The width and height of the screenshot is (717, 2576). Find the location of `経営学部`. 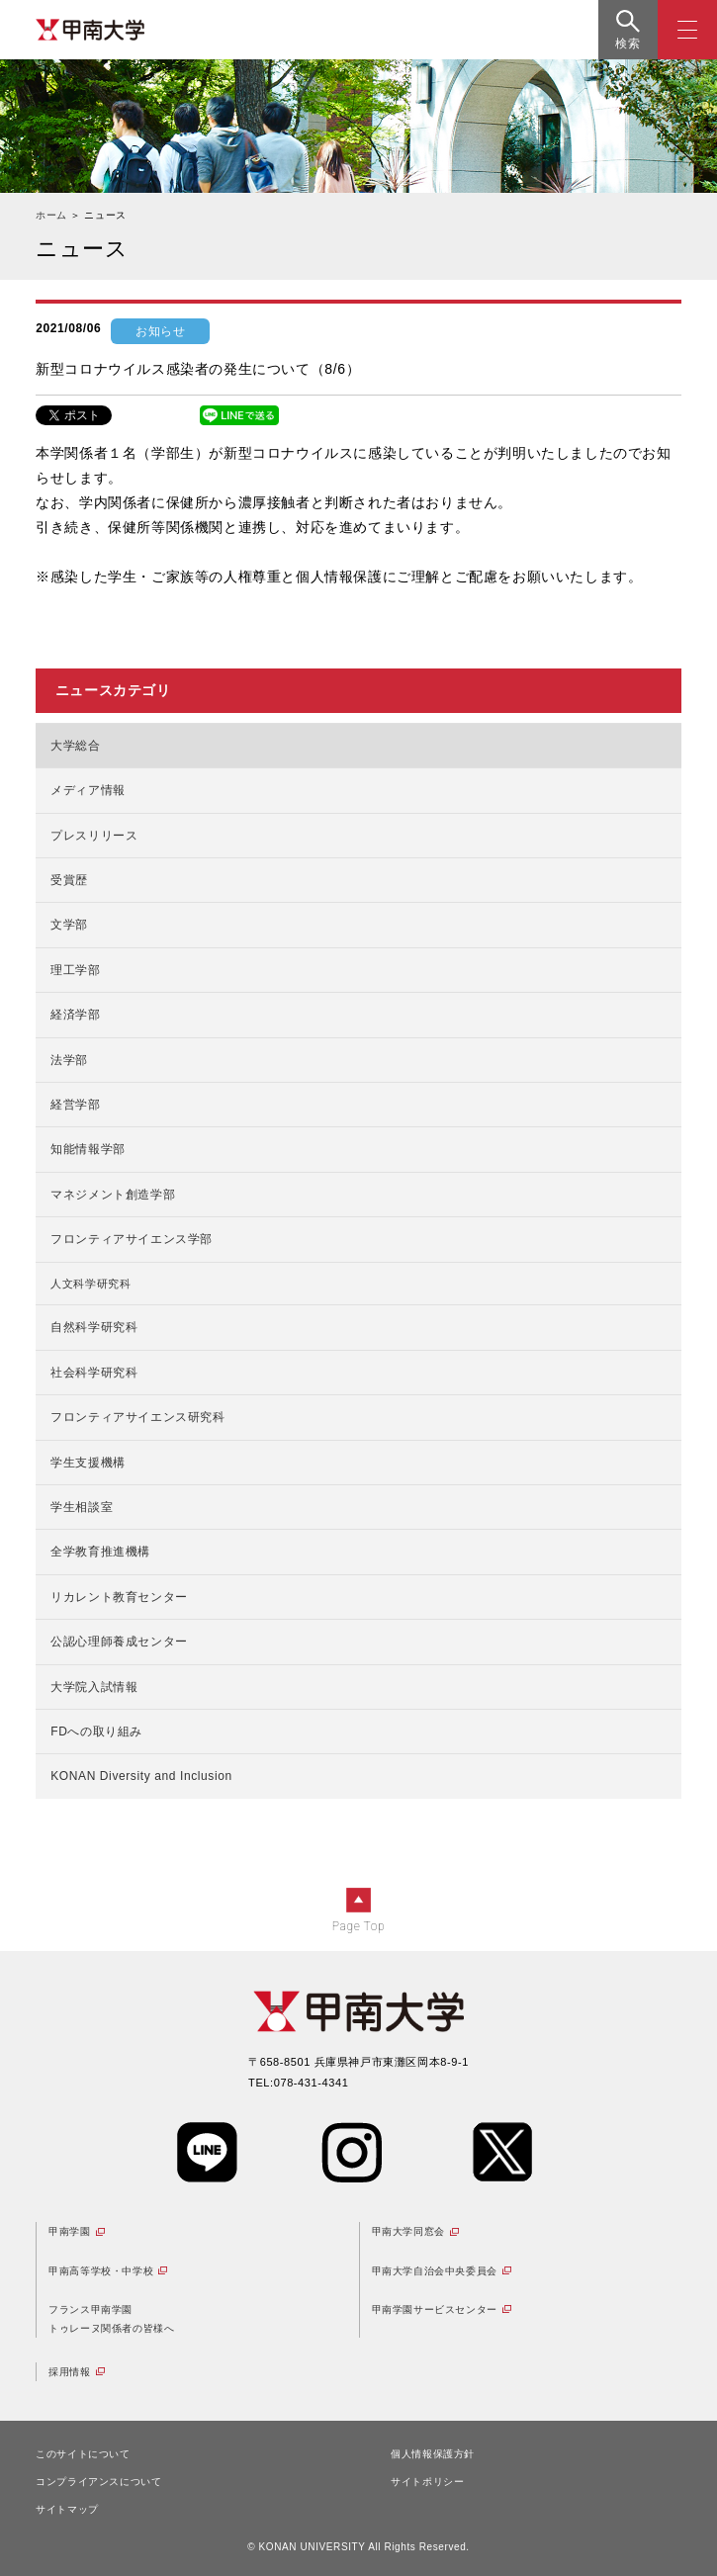

経営学部 is located at coordinates (75, 1104).